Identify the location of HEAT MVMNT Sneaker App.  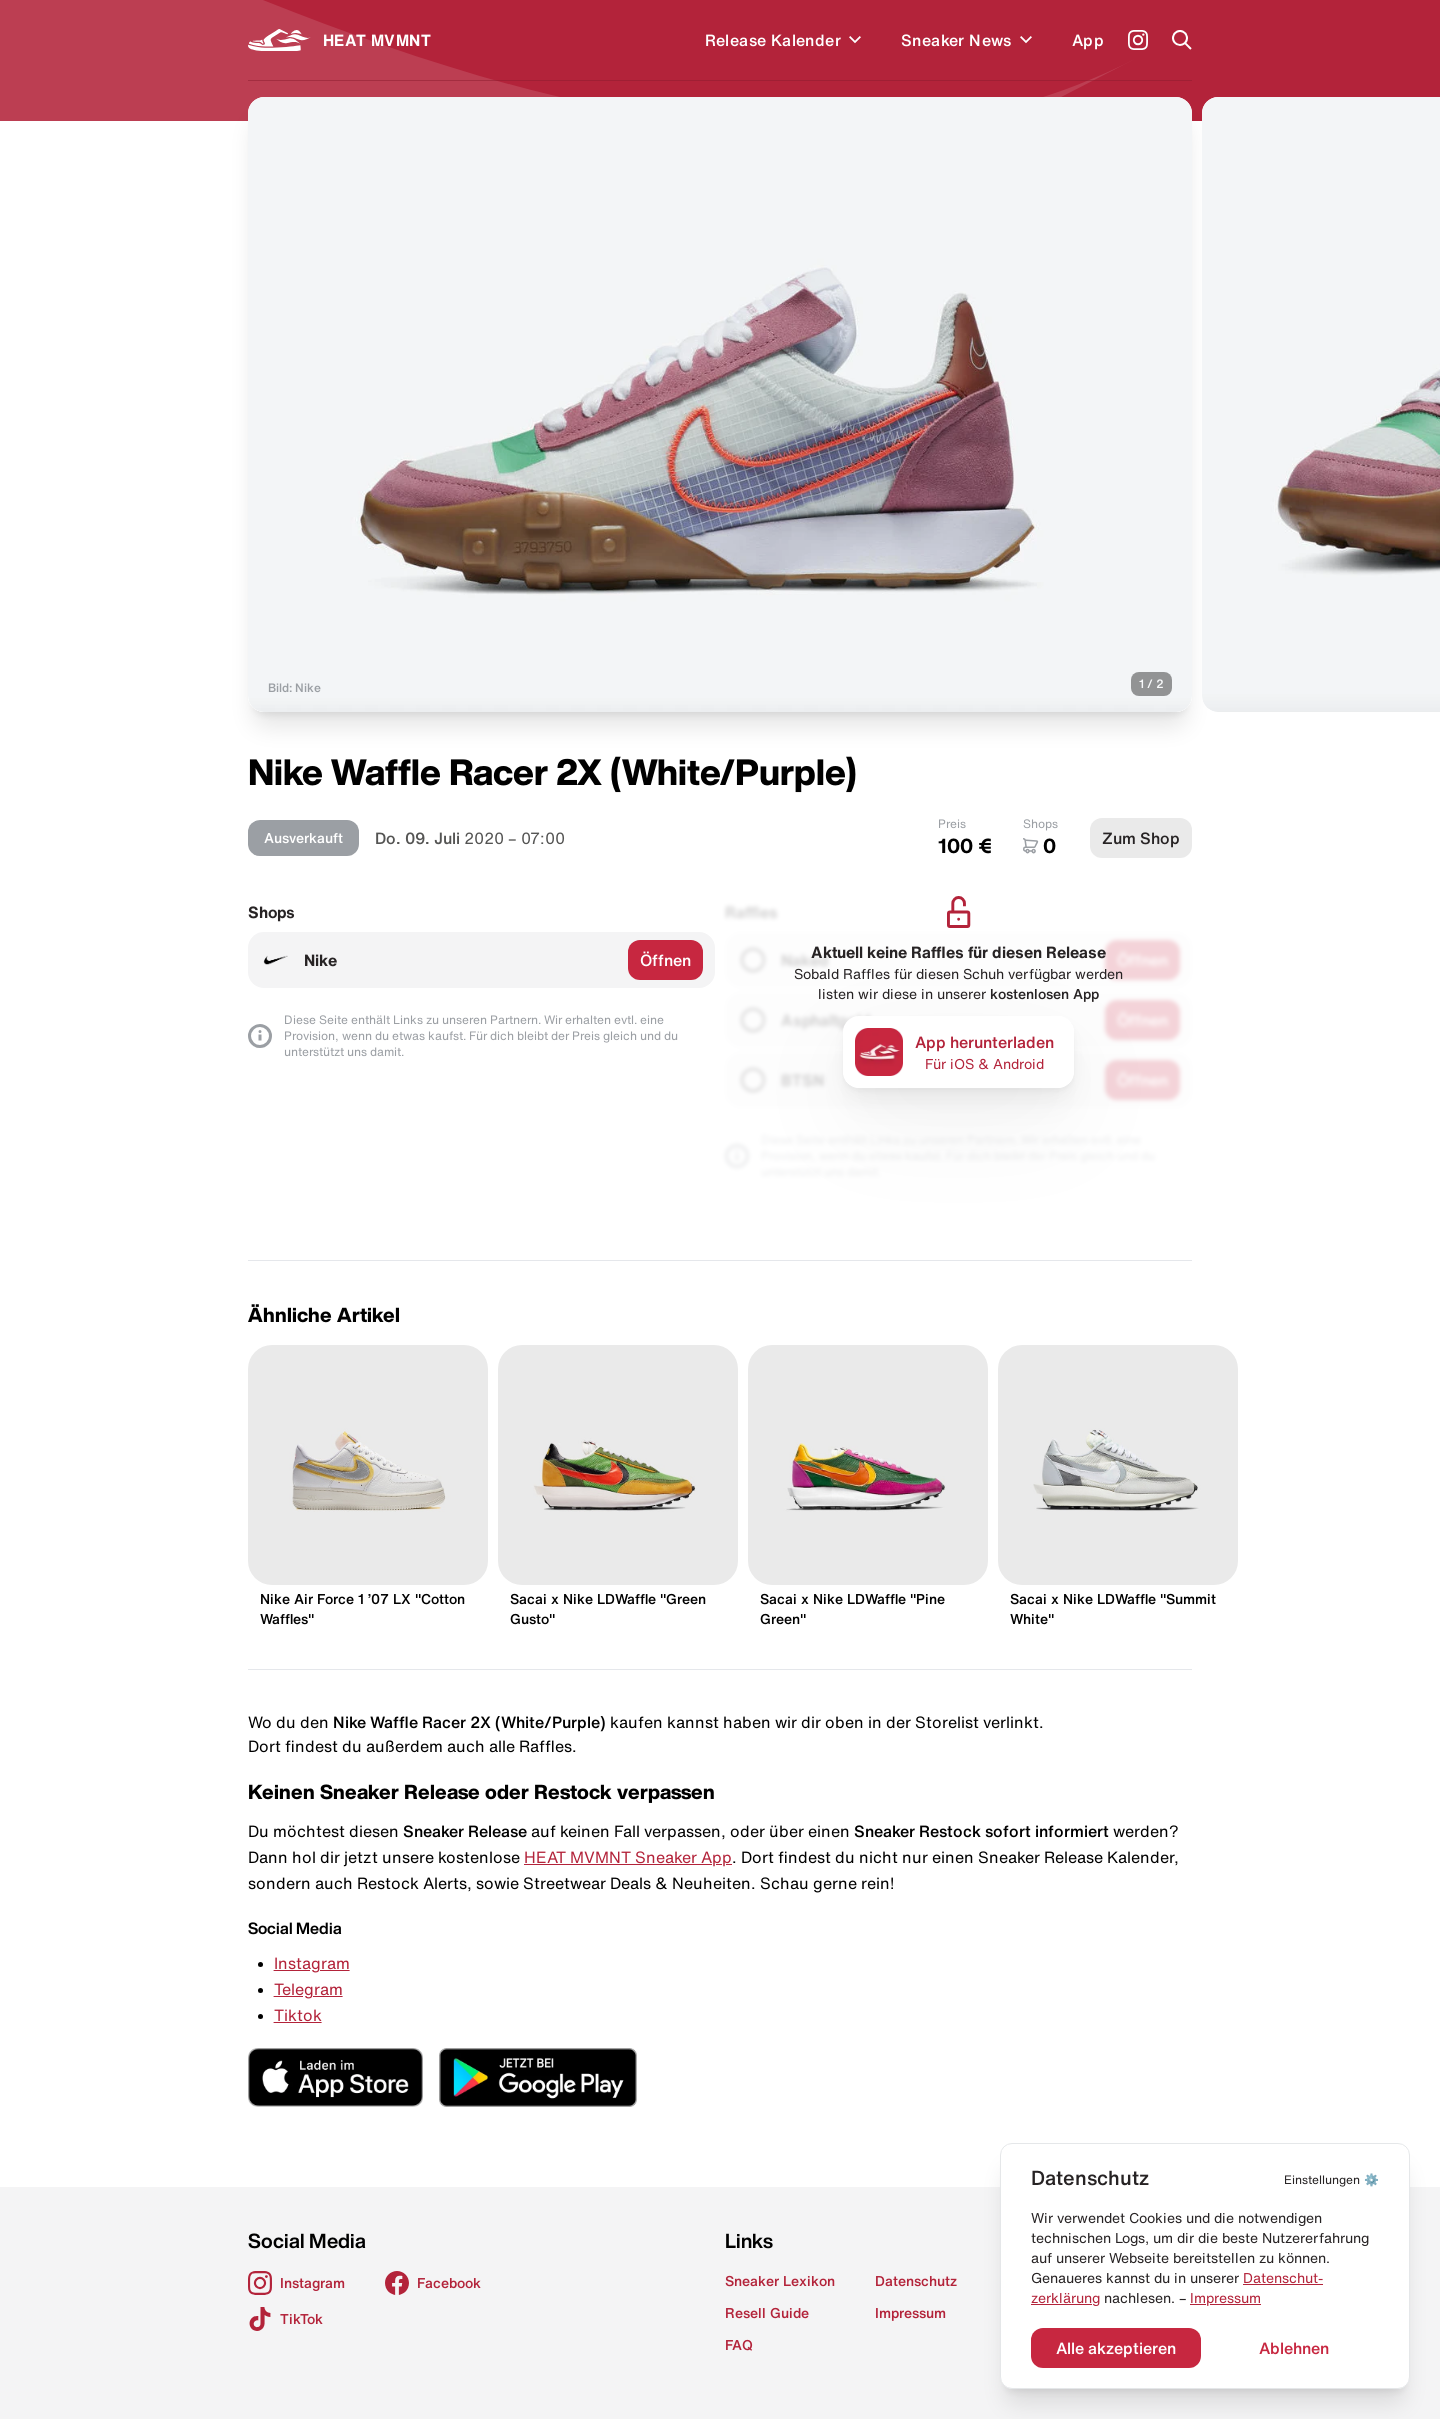
(628, 1857).